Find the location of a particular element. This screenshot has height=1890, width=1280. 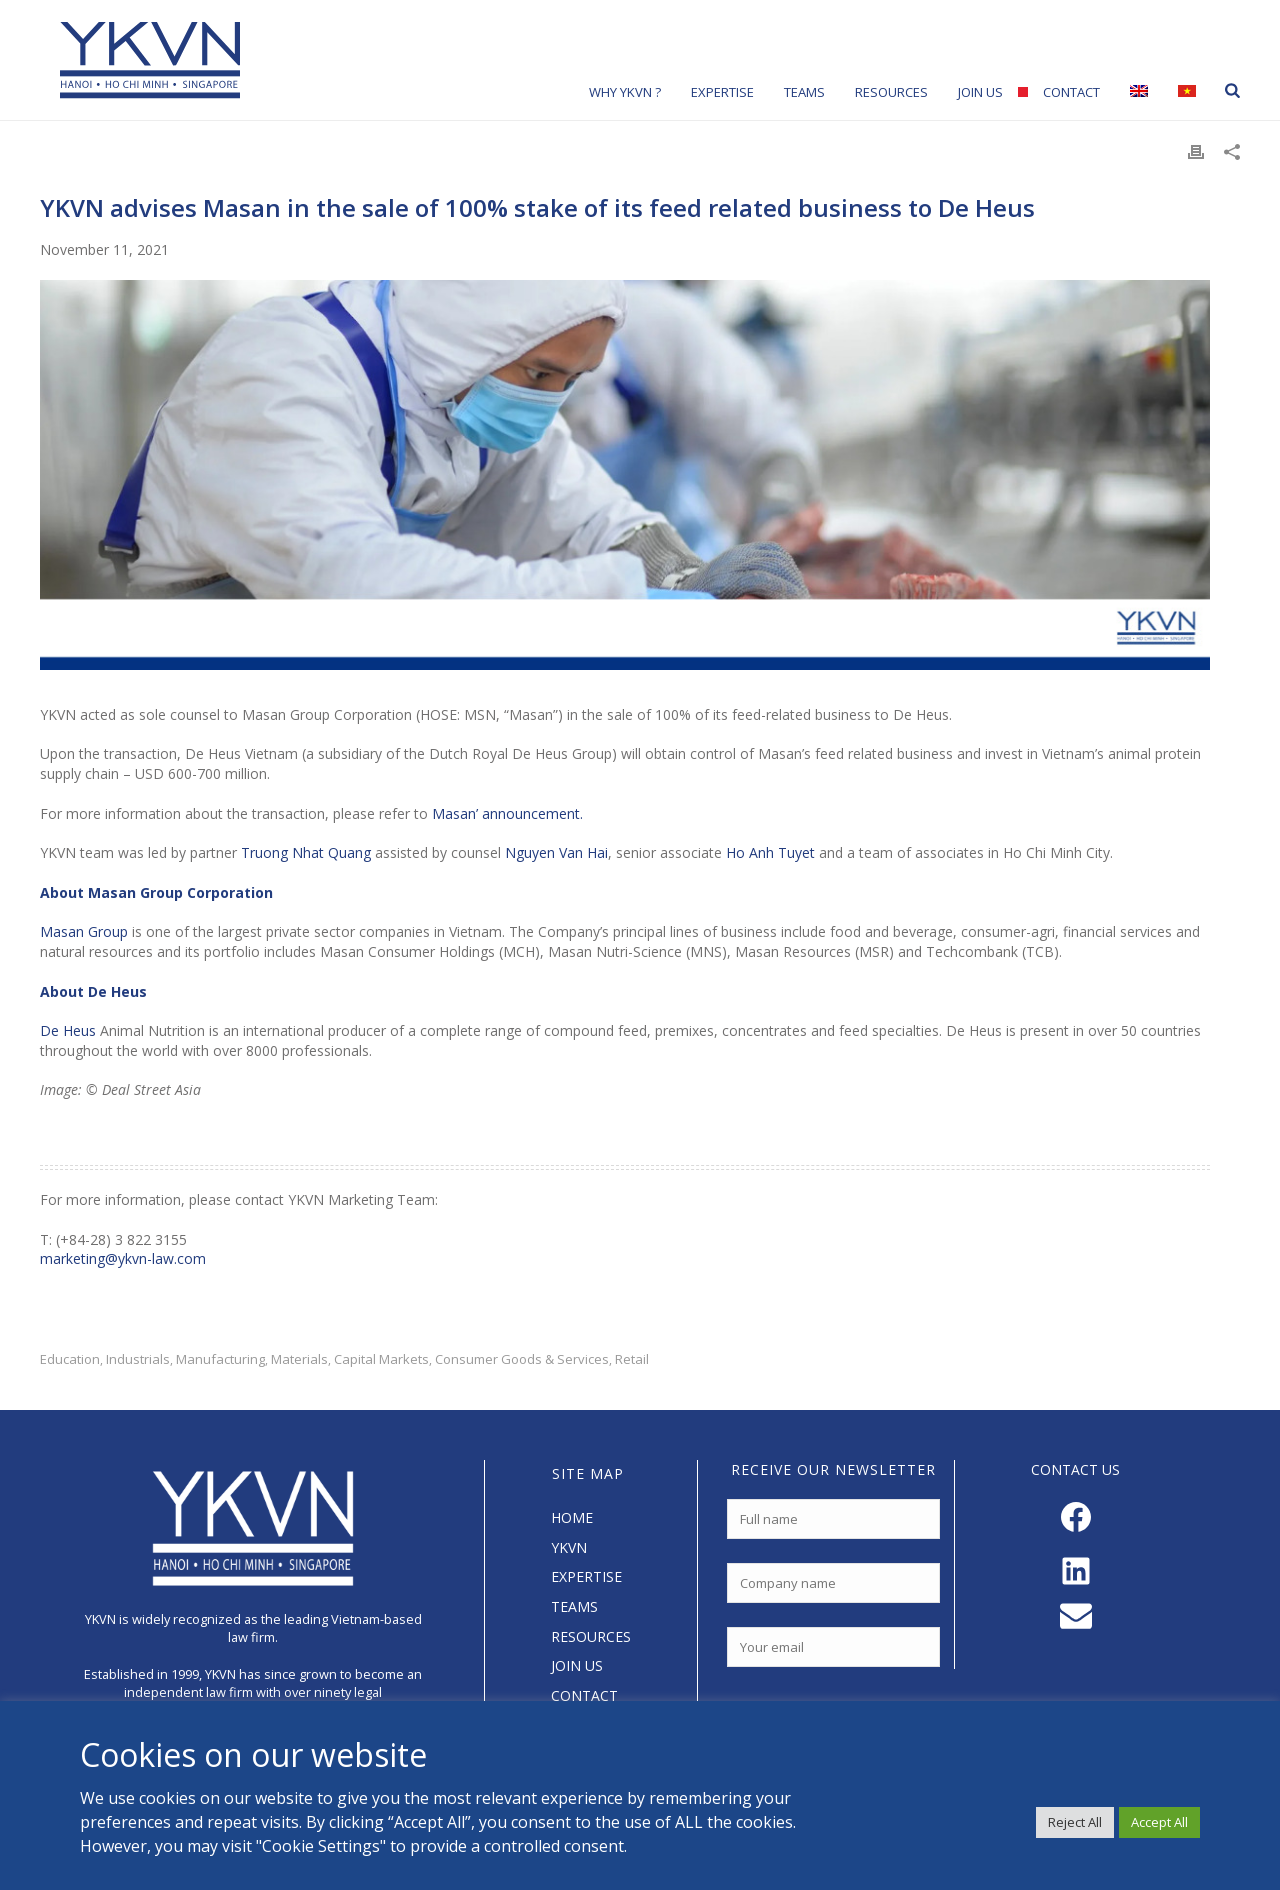

De Heus is located at coordinates (68, 1030).